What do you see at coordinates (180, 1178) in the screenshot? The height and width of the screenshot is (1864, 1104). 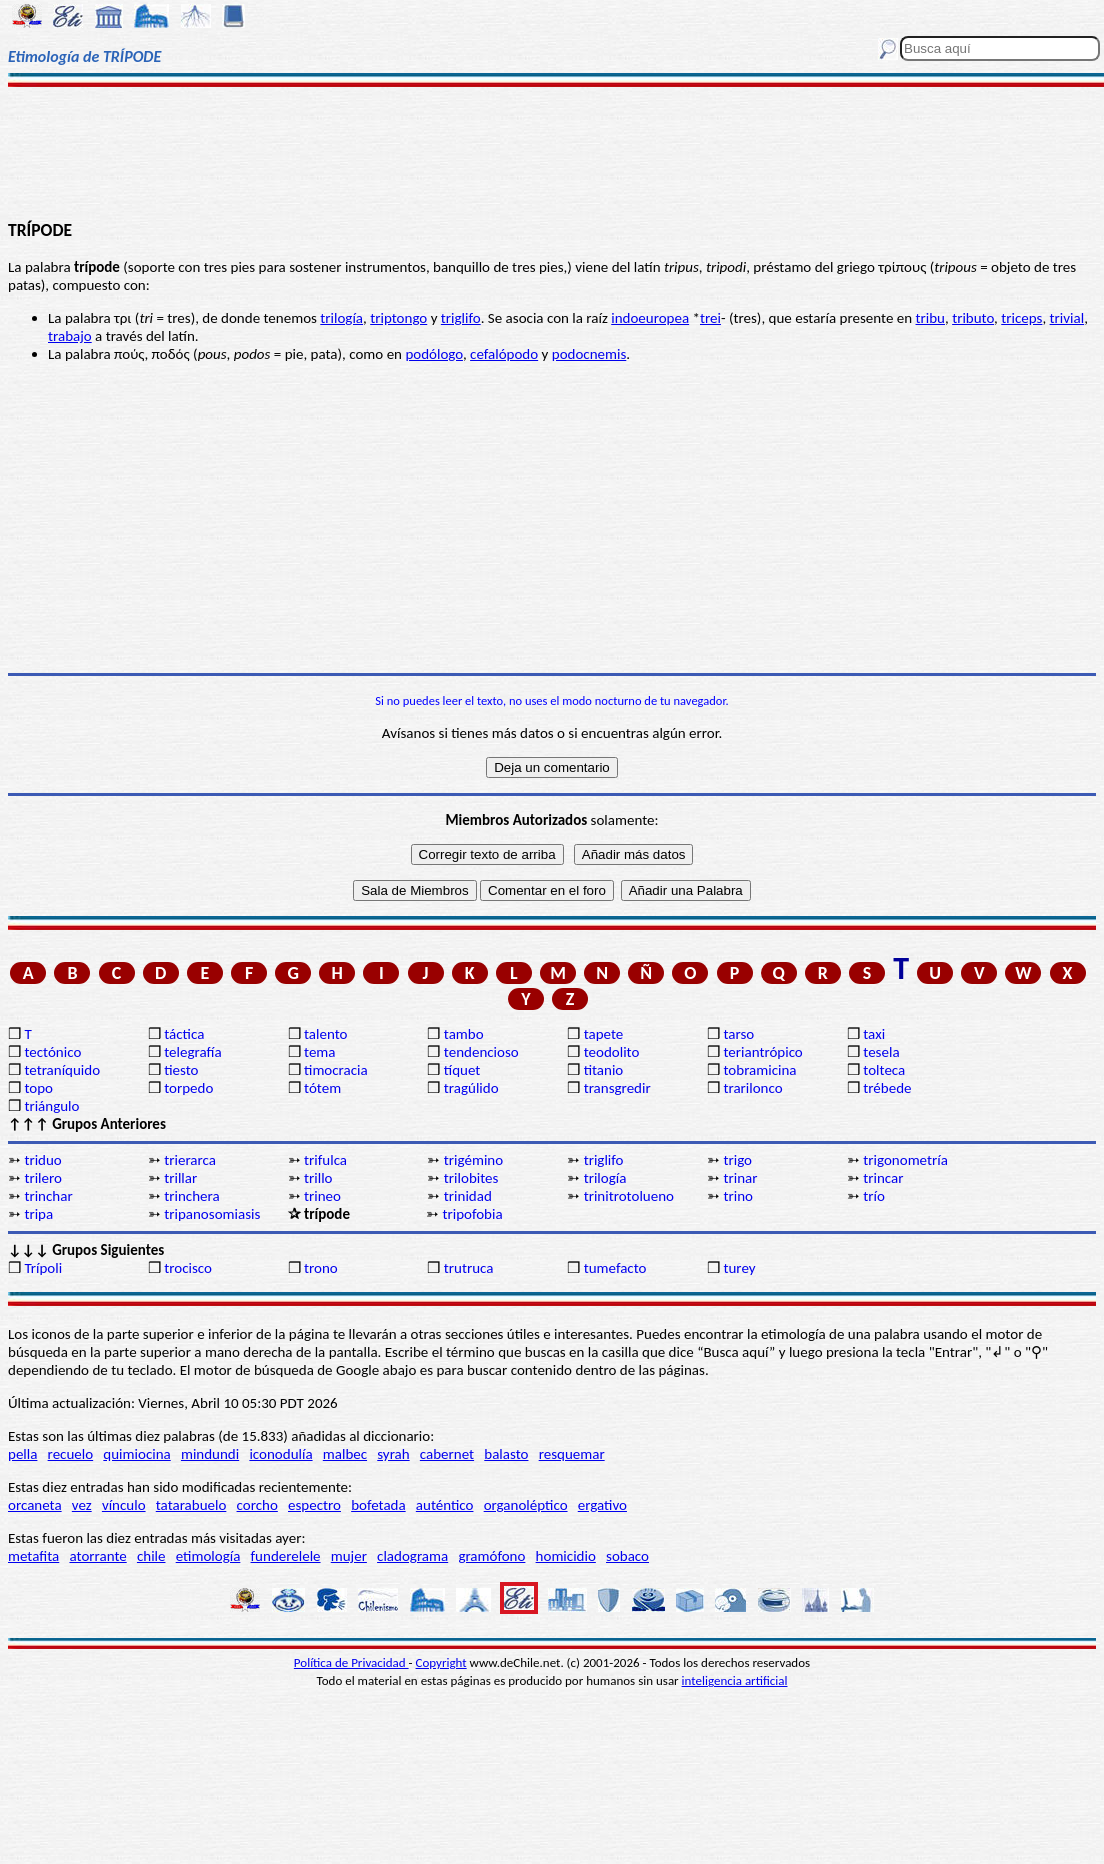 I see `trillar` at bounding box center [180, 1178].